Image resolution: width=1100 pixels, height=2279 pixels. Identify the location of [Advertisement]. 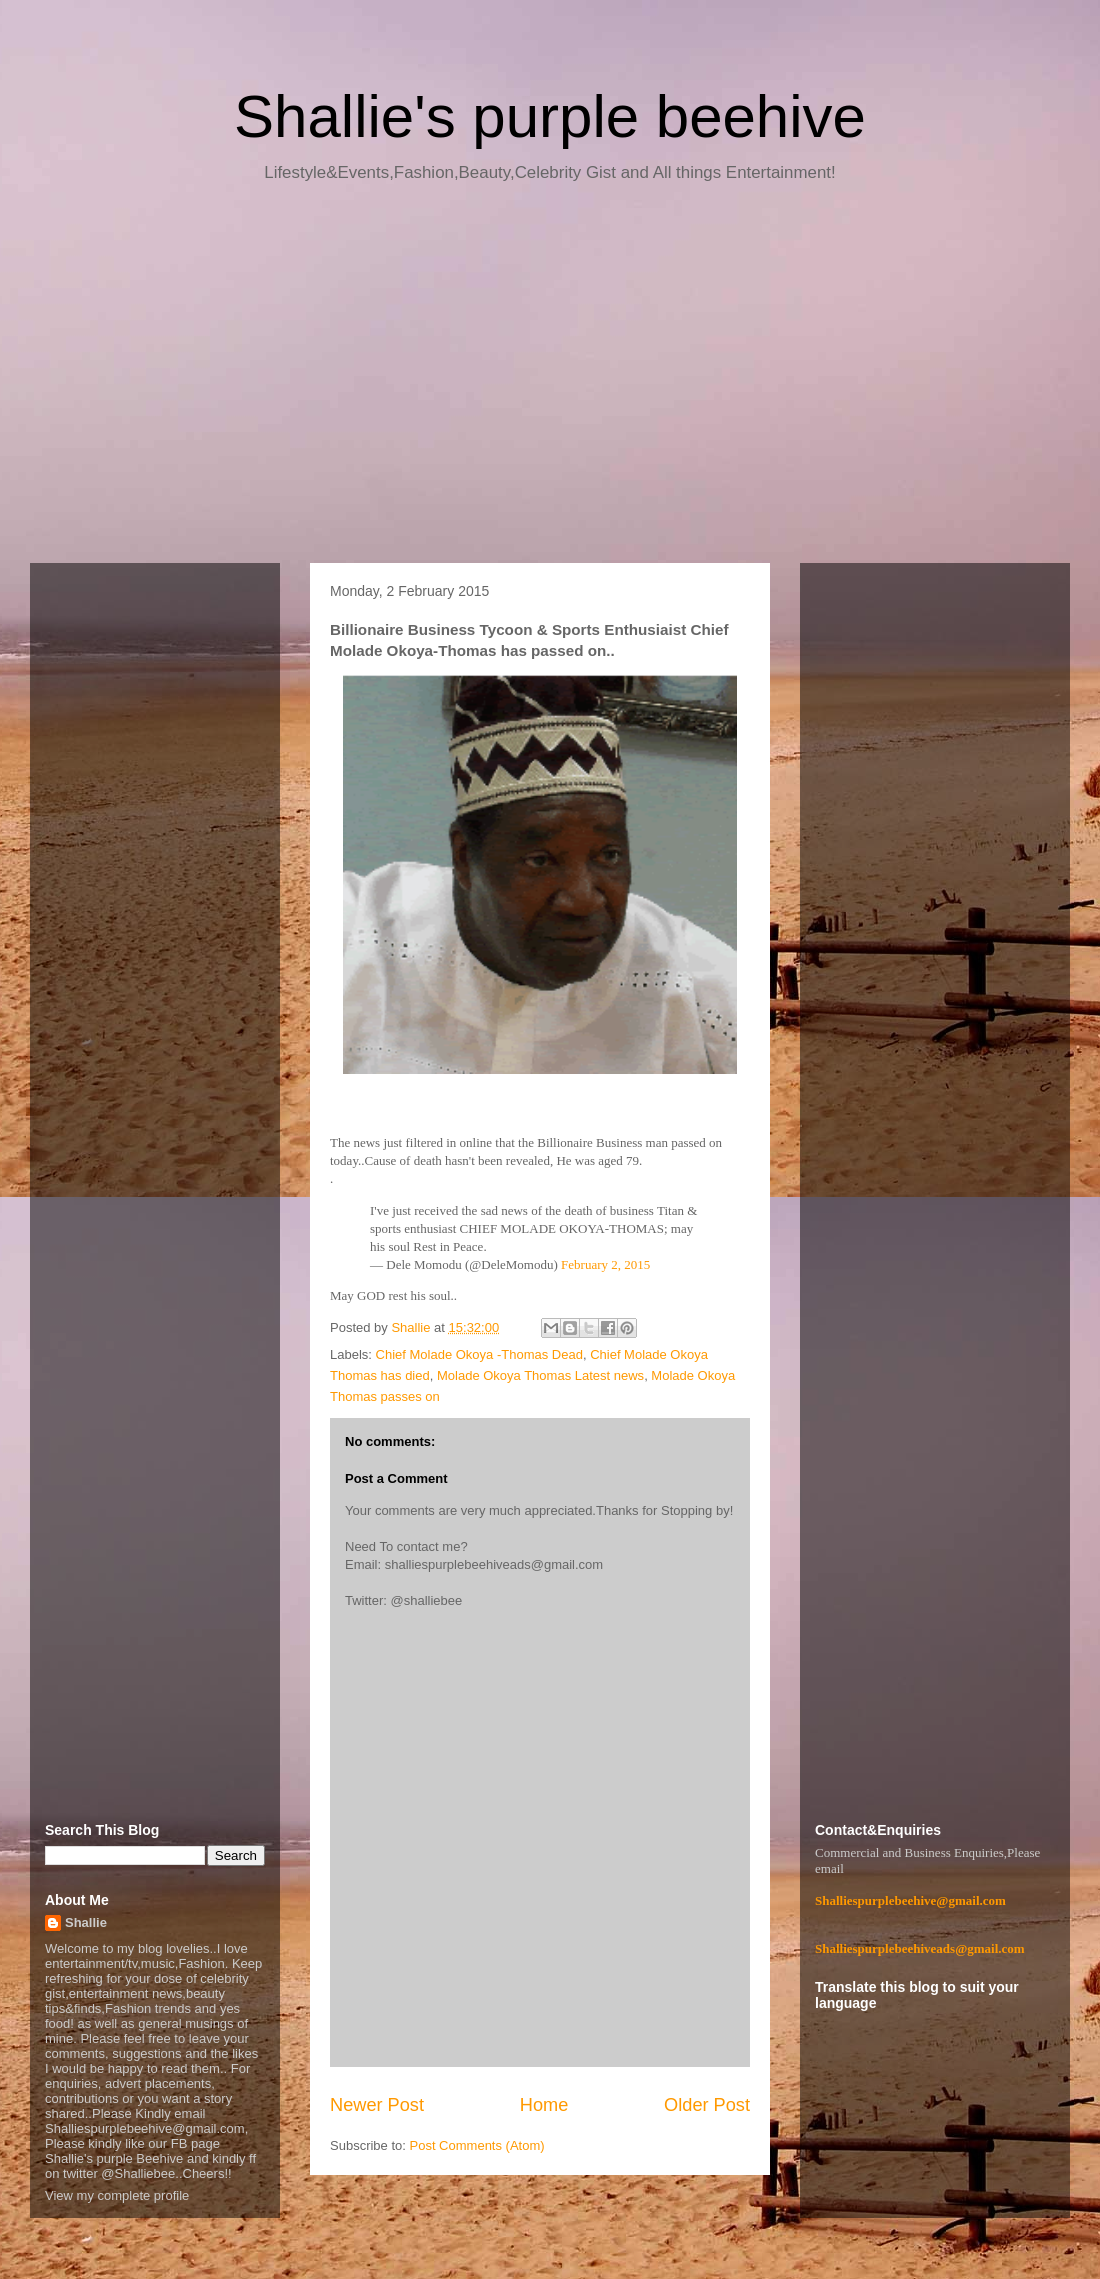
(550, 380).